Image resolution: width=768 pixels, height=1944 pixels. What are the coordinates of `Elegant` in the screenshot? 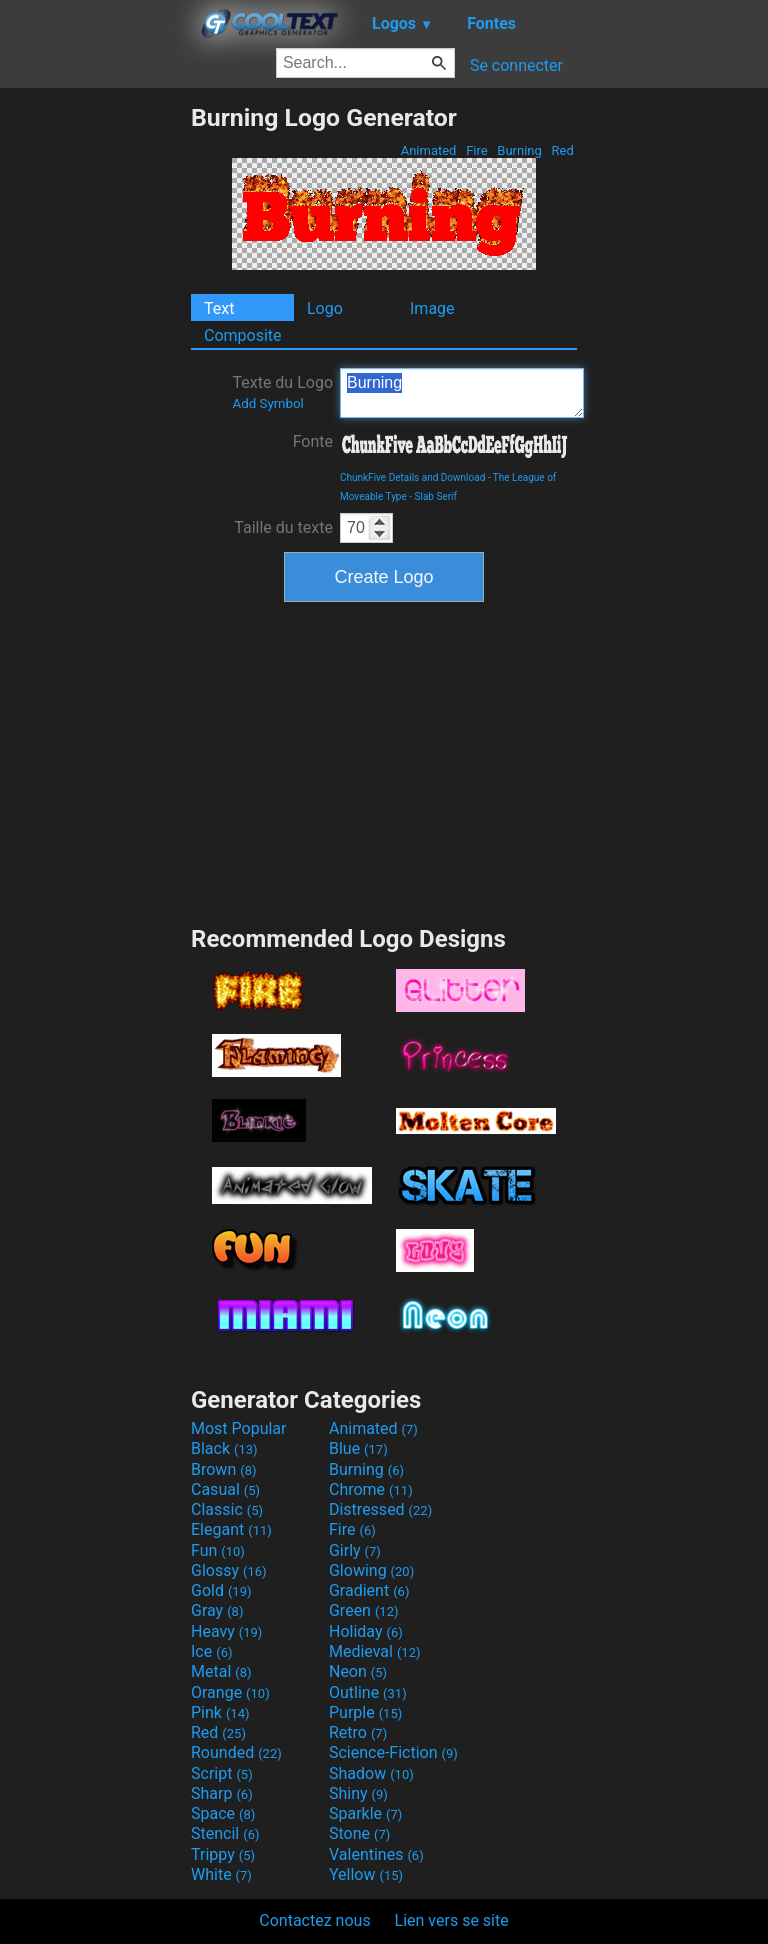 It's located at (231, 1529).